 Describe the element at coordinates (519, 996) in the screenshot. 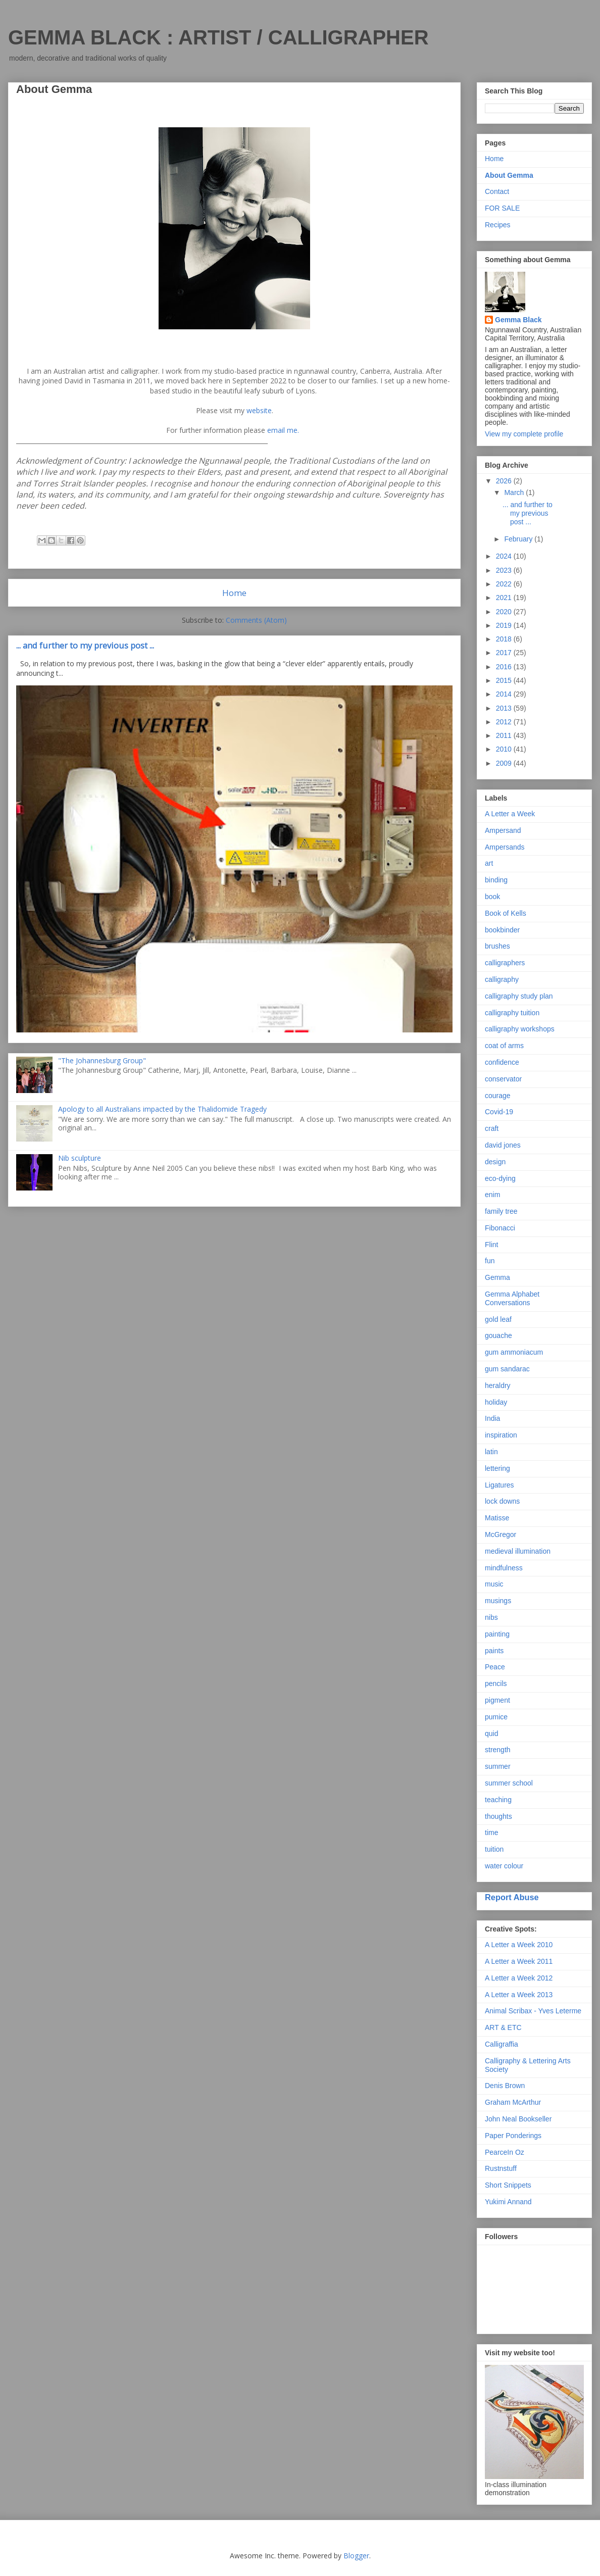

I see `calligraphy study plan` at that location.